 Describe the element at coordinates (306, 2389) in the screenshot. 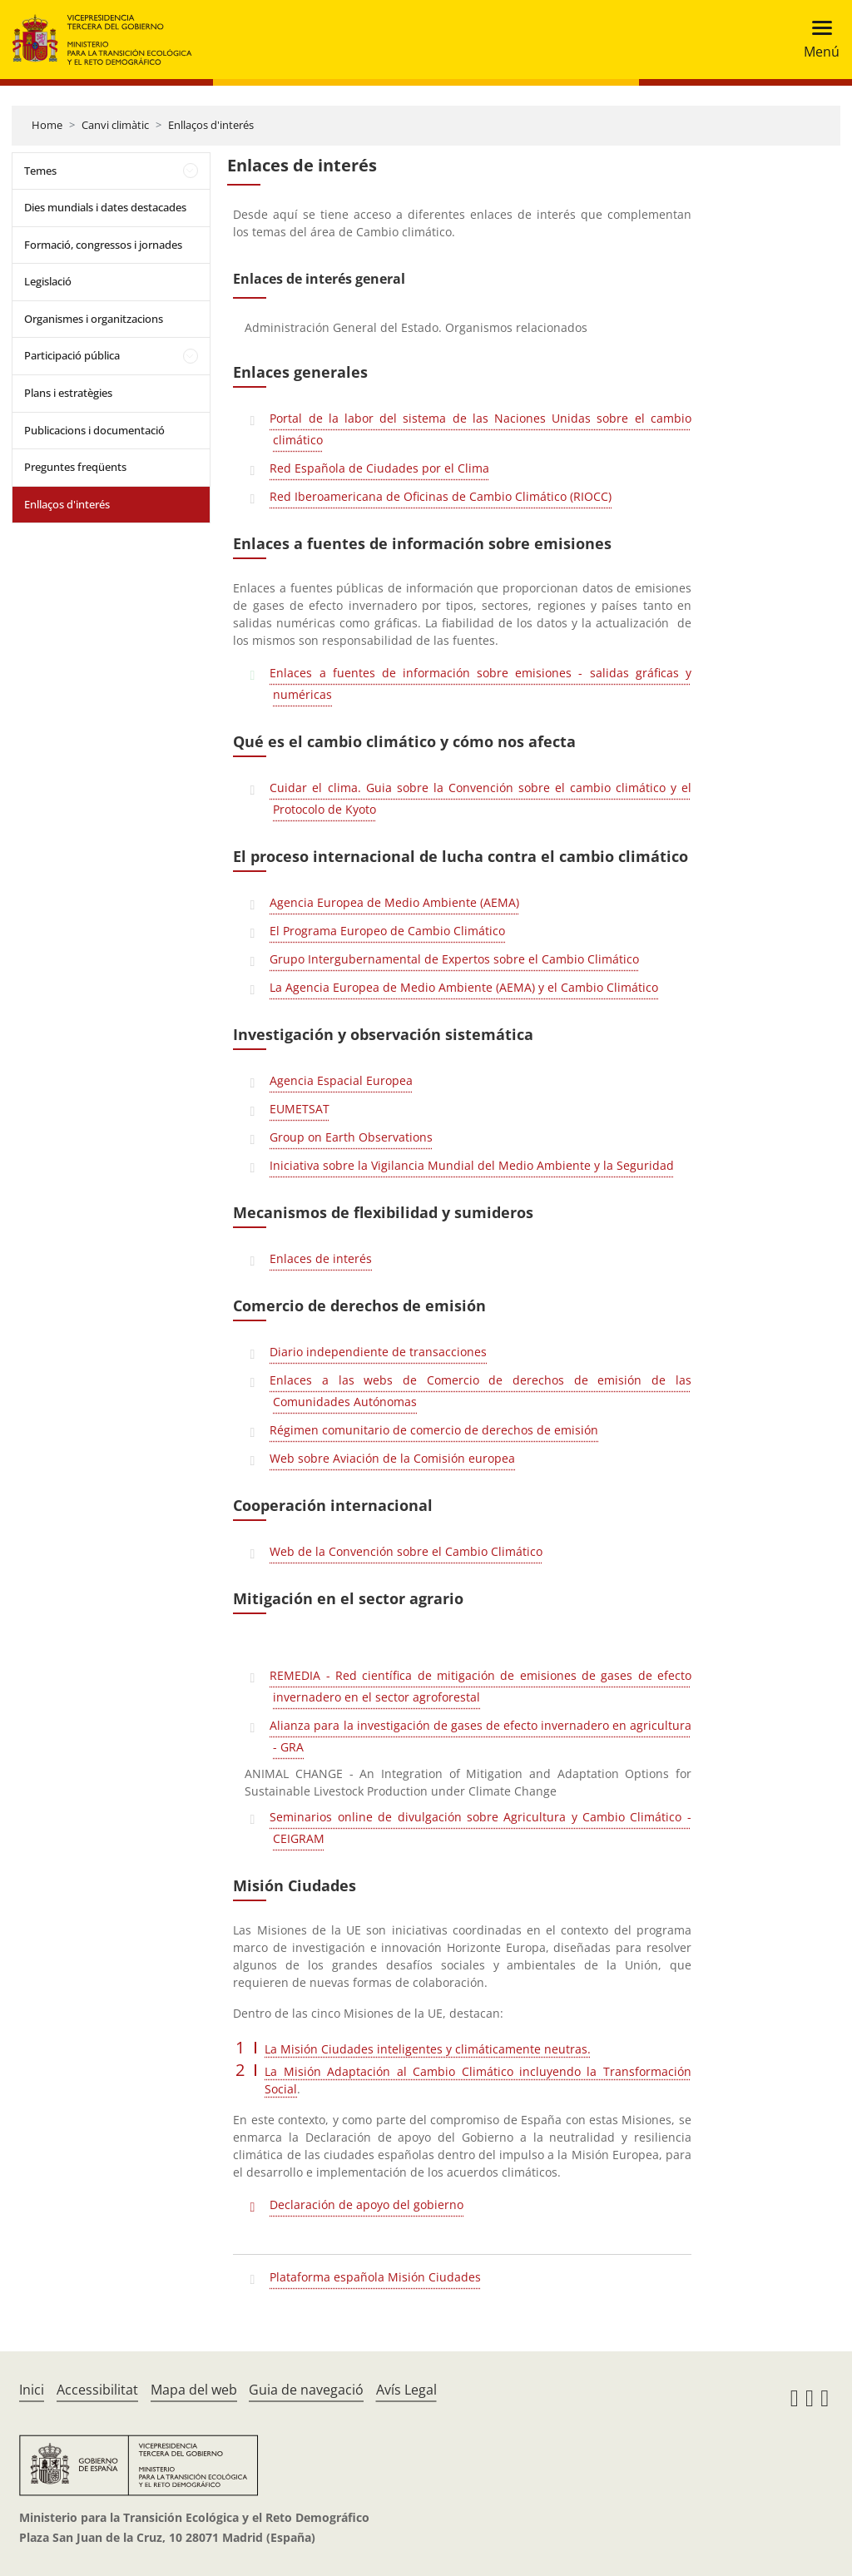

I see `Guia de navegació` at that location.